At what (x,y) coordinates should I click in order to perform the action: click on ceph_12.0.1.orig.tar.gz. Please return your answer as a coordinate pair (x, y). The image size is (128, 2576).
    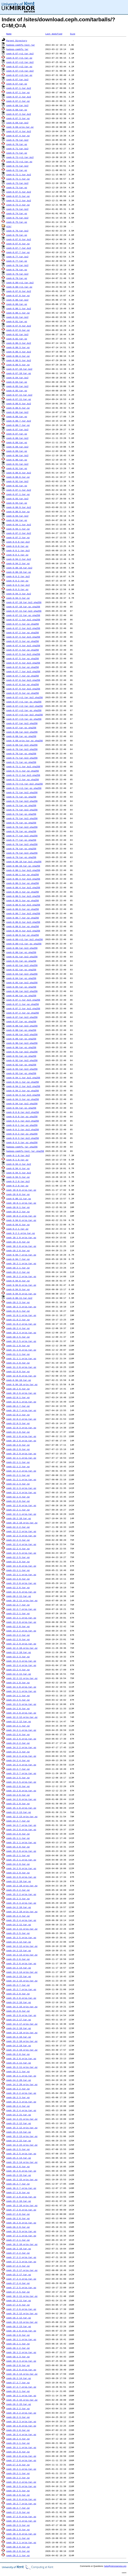
    Looking at the image, I should click on (21, 1401).